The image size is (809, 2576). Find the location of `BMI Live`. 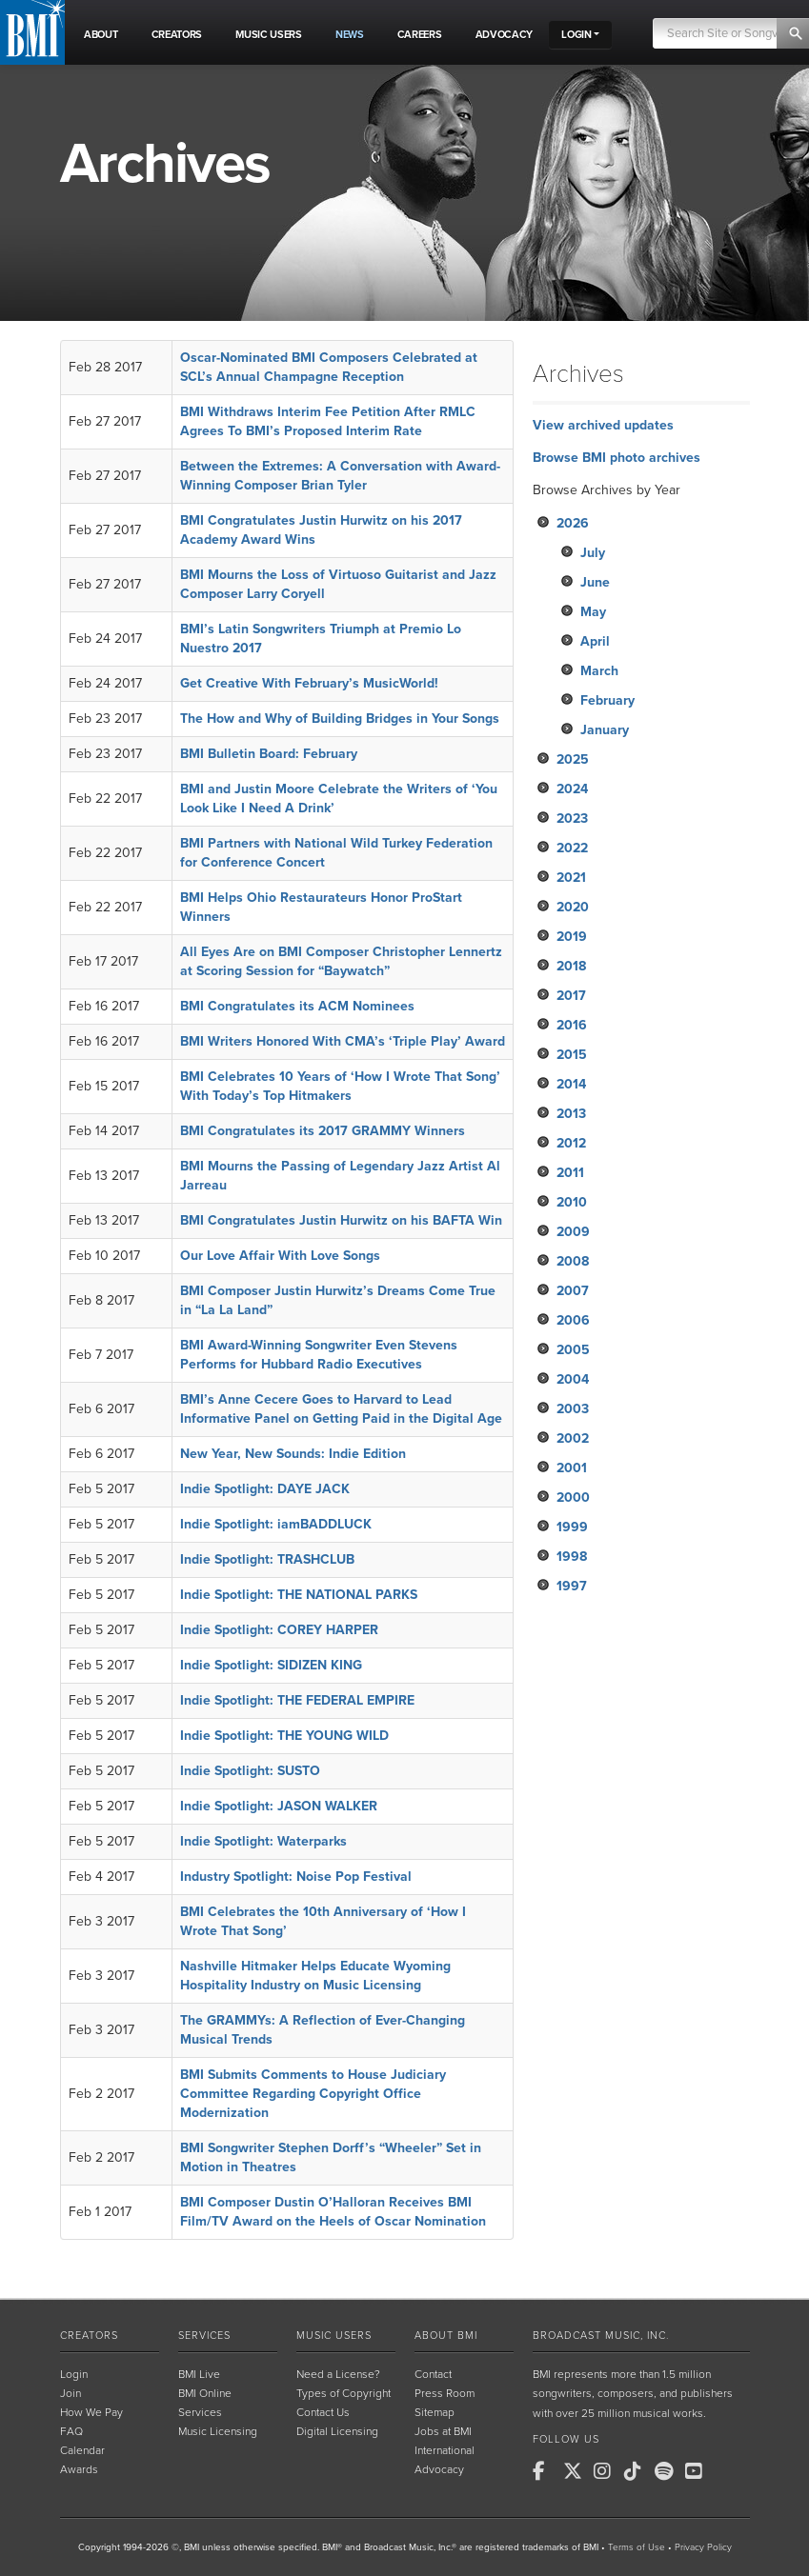

BMI Live is located at coordinates (199, 2374).